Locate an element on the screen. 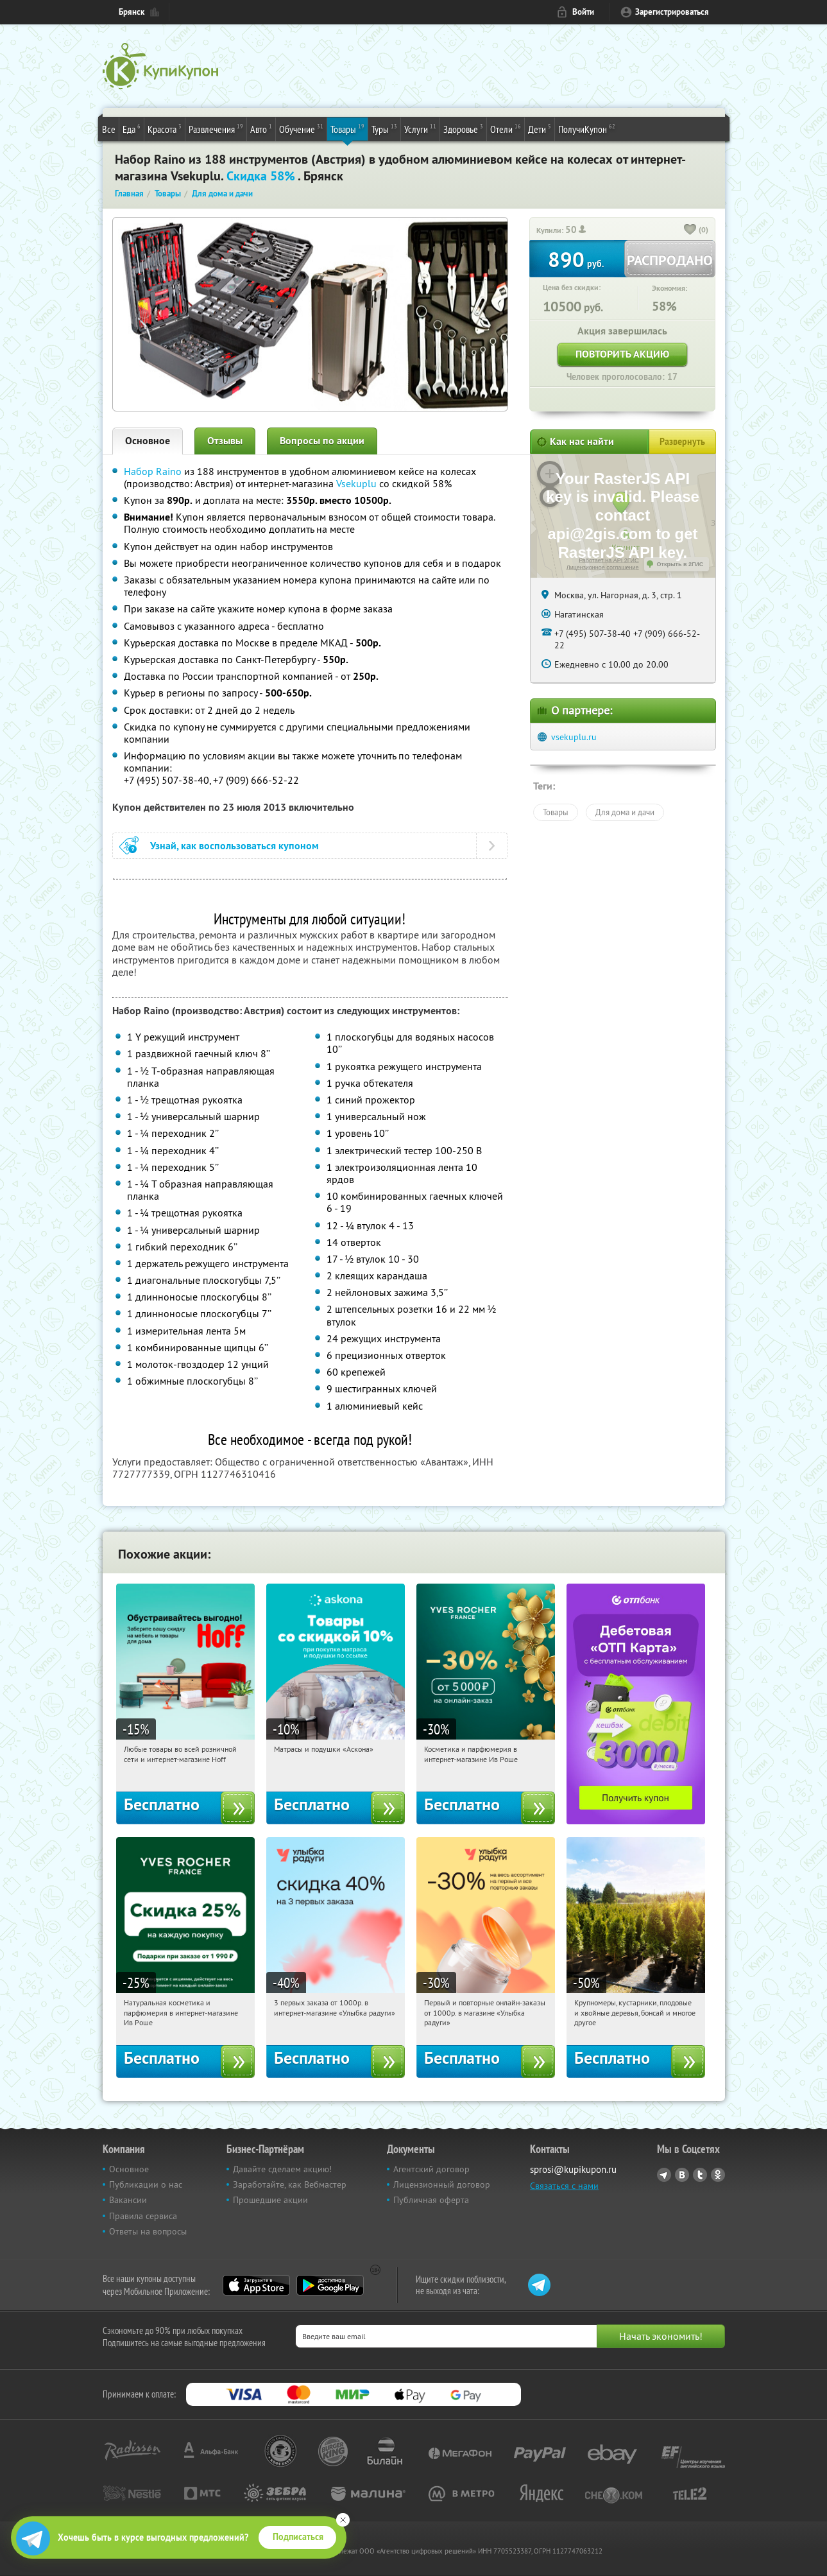 The width and height of the screenshot is (827, 2576). Twitter is located at coordinates (700, 2175).